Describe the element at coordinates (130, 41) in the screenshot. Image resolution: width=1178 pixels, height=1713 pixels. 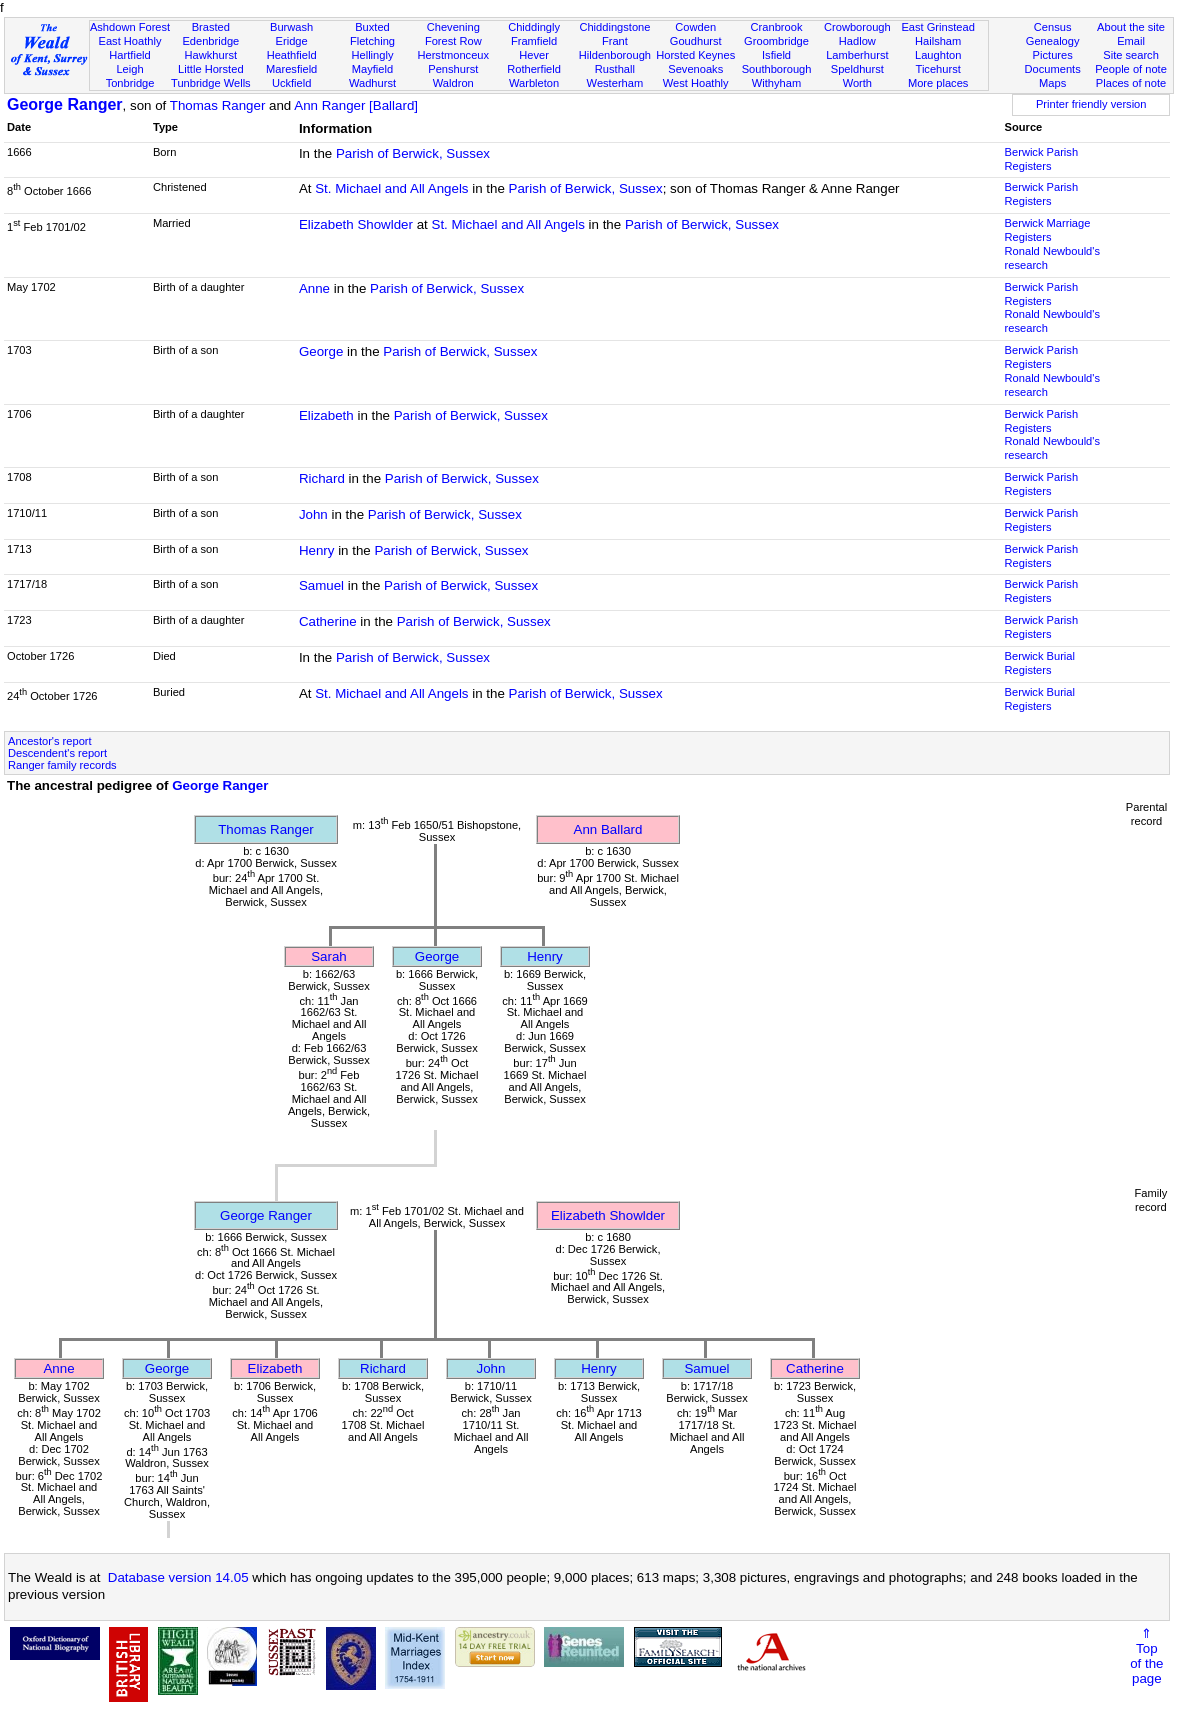
I see `East Hoathly` at that location.